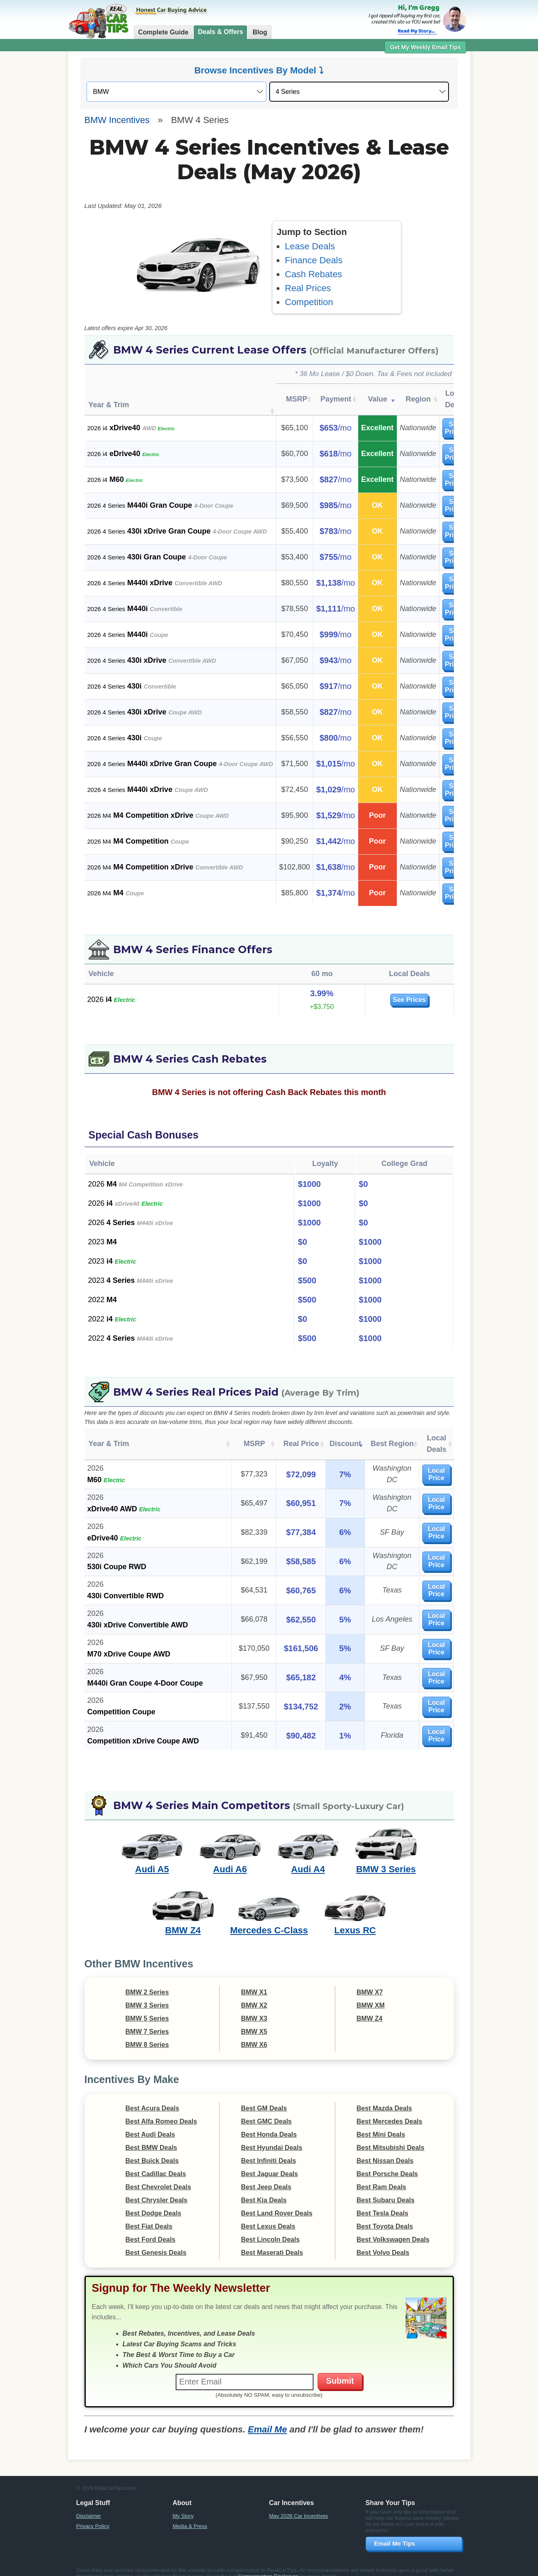 This screenshot has width=538, height=2576. I want to click on Discount [Discount: activate to sort column ascending], so click(322, 1438).